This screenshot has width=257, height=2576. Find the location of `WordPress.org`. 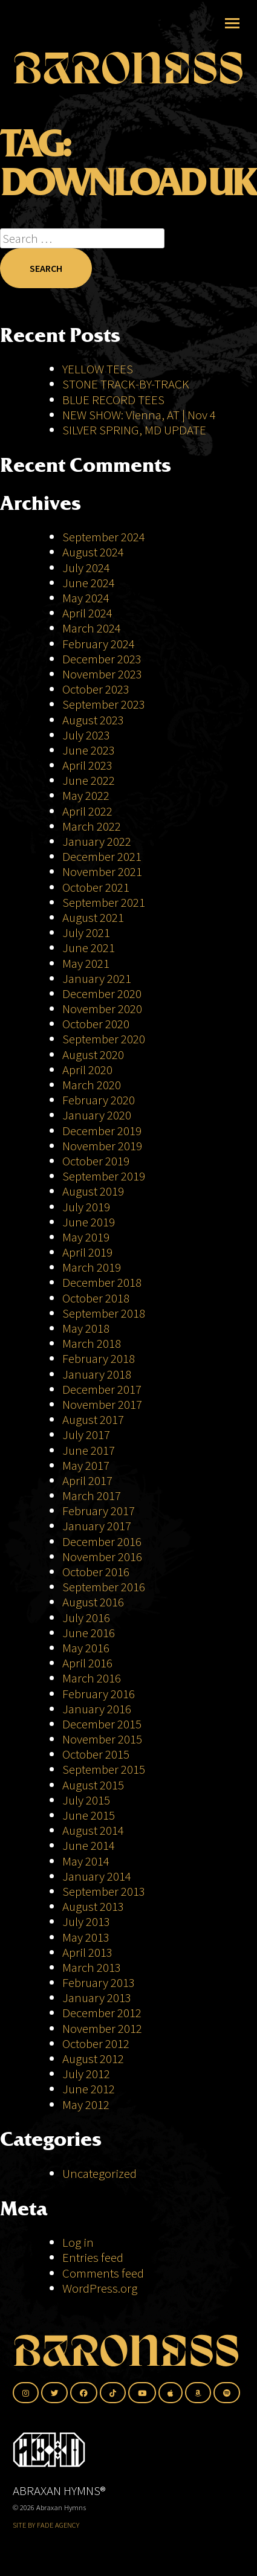

WordPress.org is located at coordinates (99, 2288).